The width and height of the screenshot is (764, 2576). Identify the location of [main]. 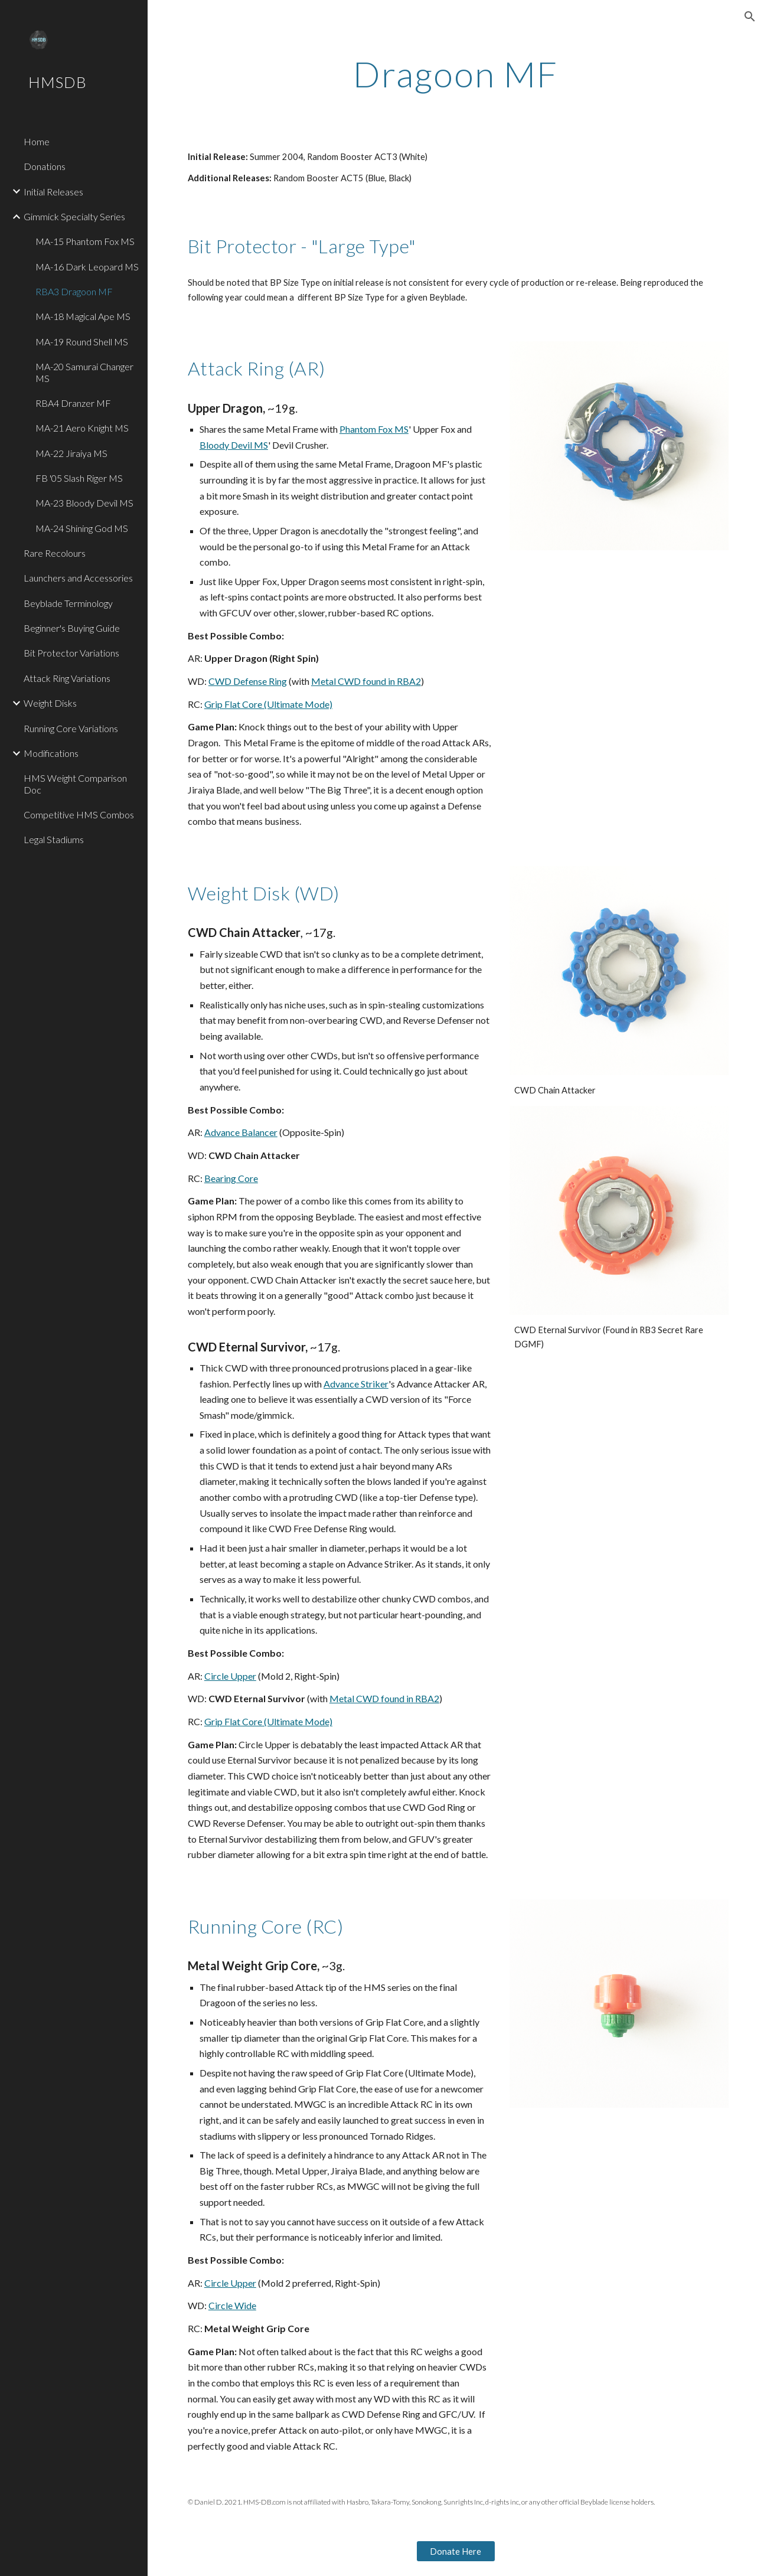
(455, 74).